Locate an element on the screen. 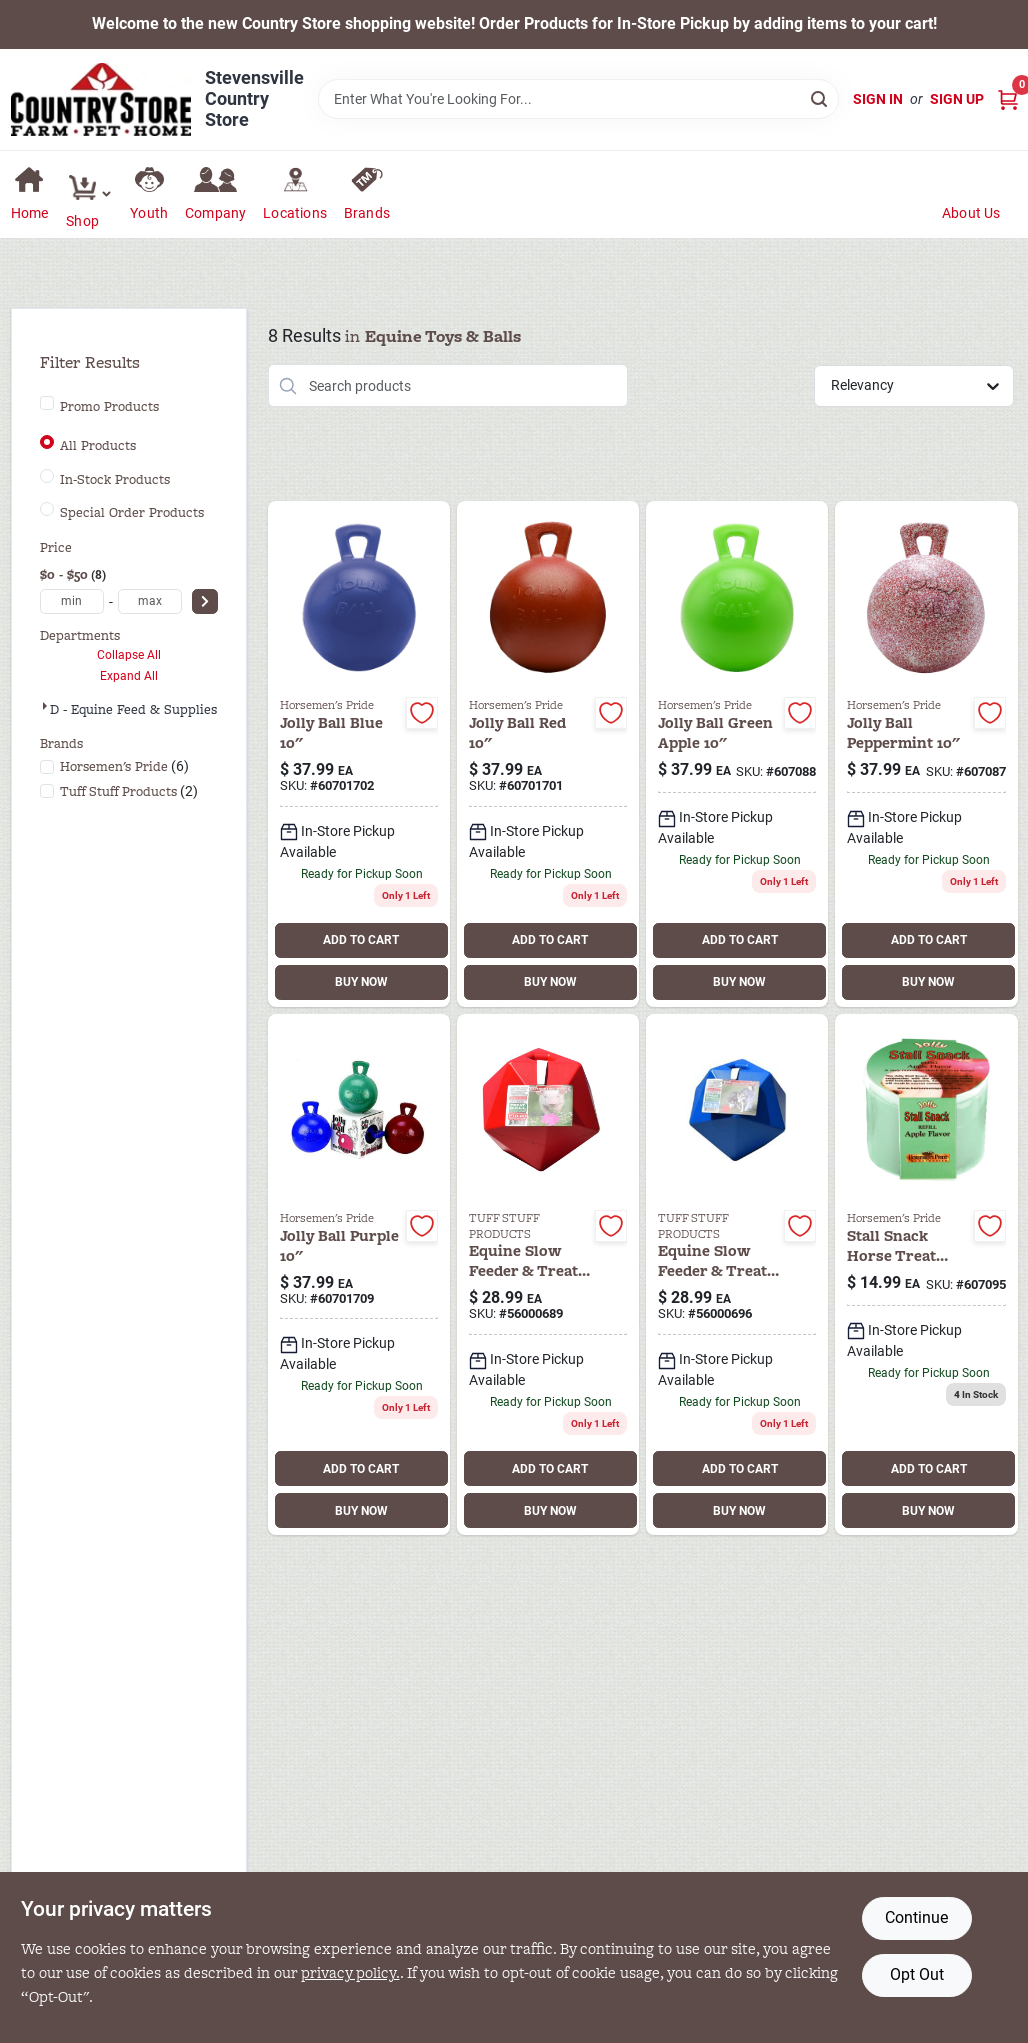 The image size is (1028, 2043). Brands is located at coordinates (367, 213).